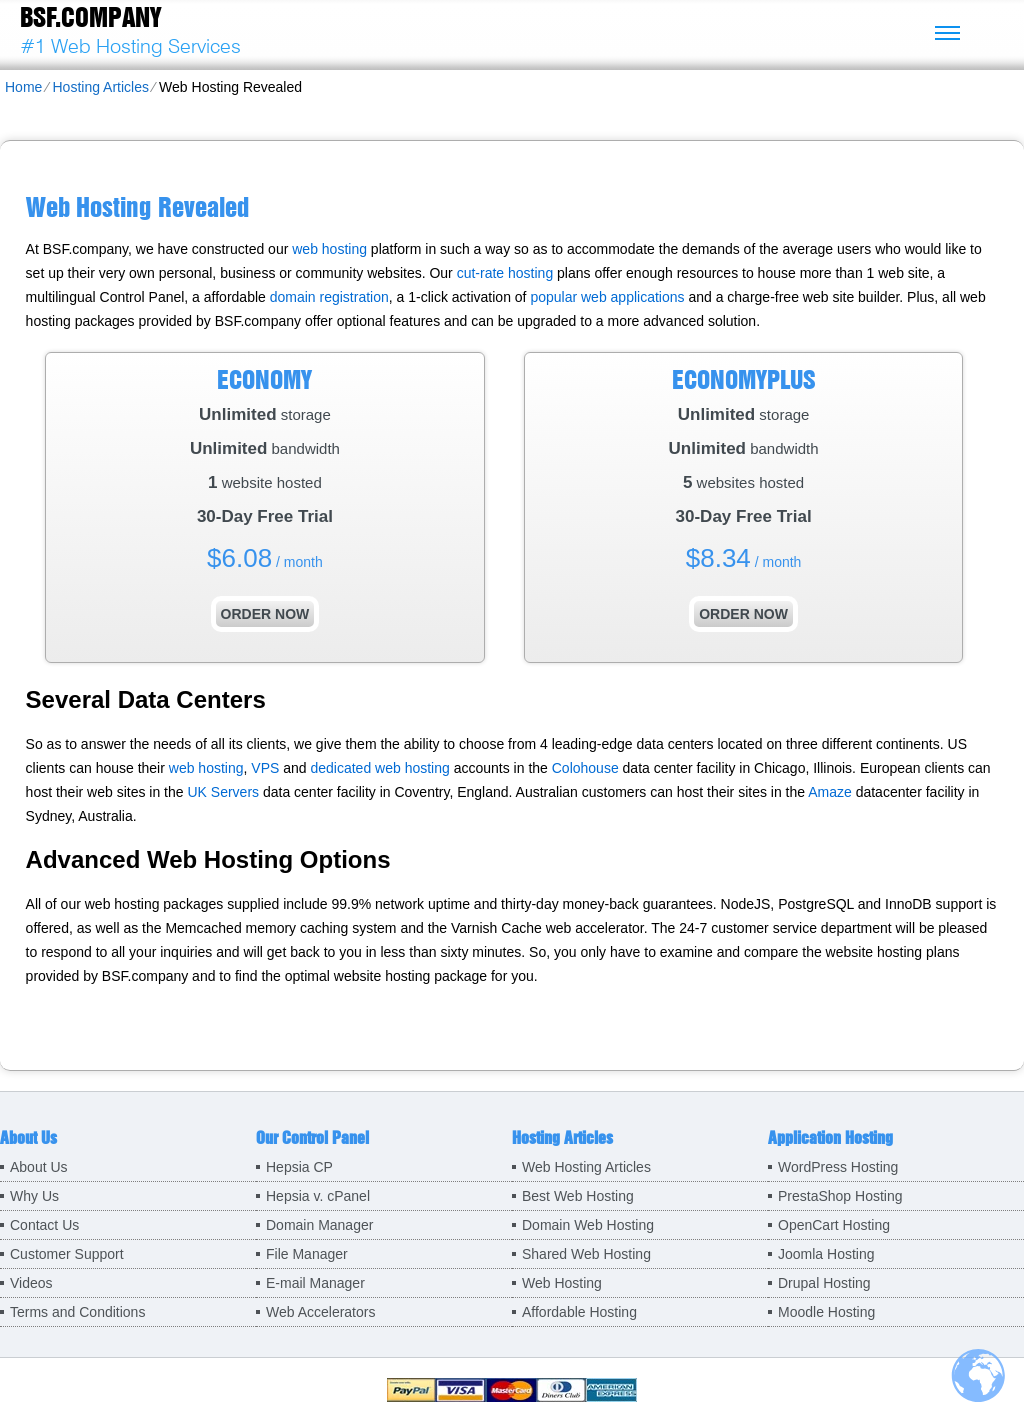 This screenshot has height=1422, width=1024. What do you see at coordinates (838, 1167) in the screenshot?
I see `WordPress Hosting` at bounding box center [838, 1167].